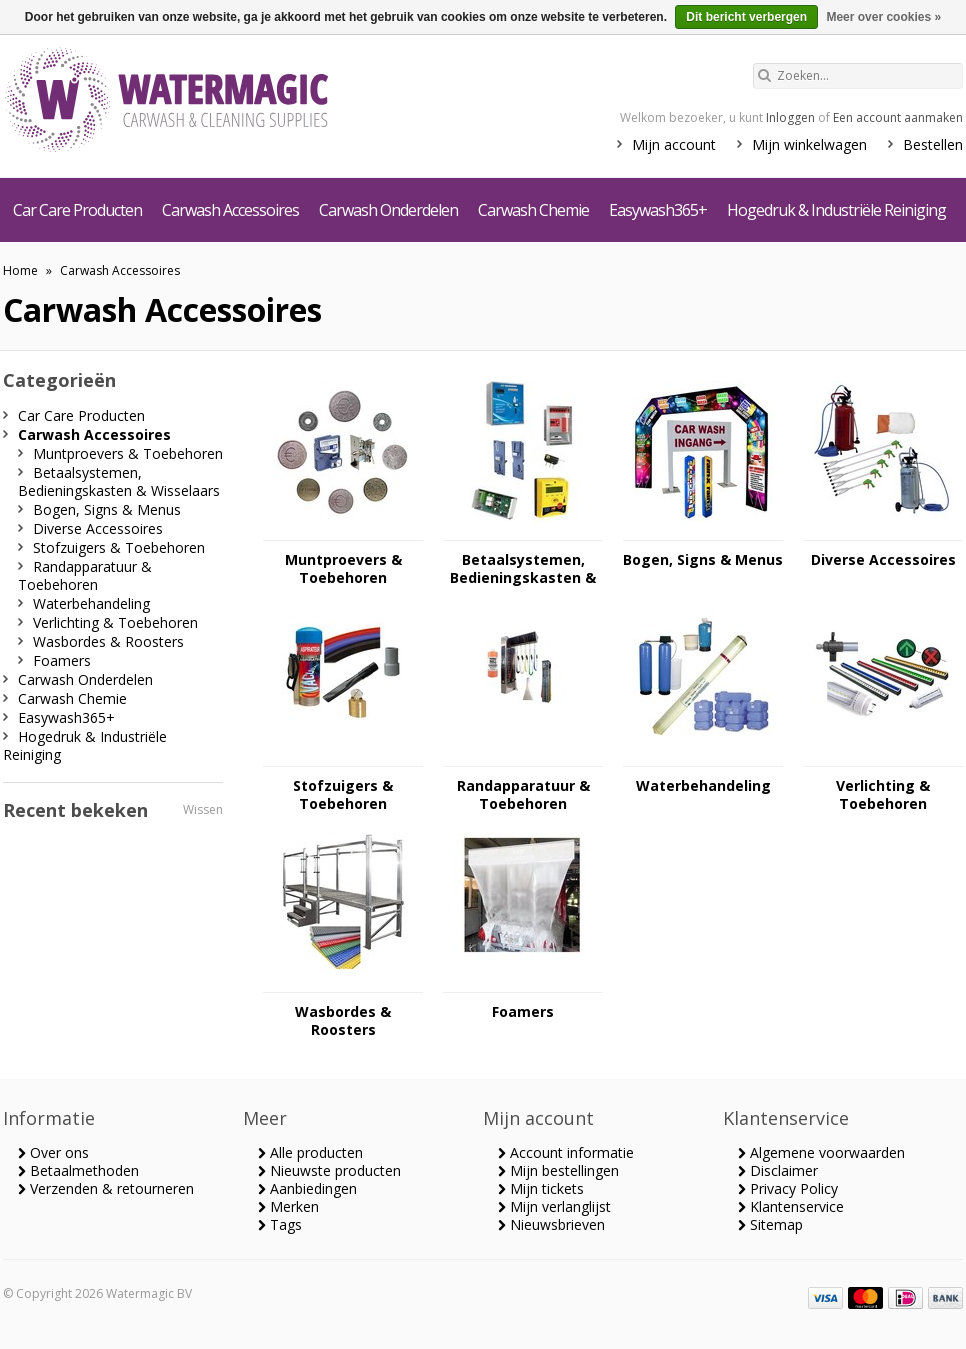 This screenshot has width=966, height=1349. What do you see at coordinates (554, 1206) in the screenshot?
I see `Mijn verlanglijst` at bounding box center [554, 1206].